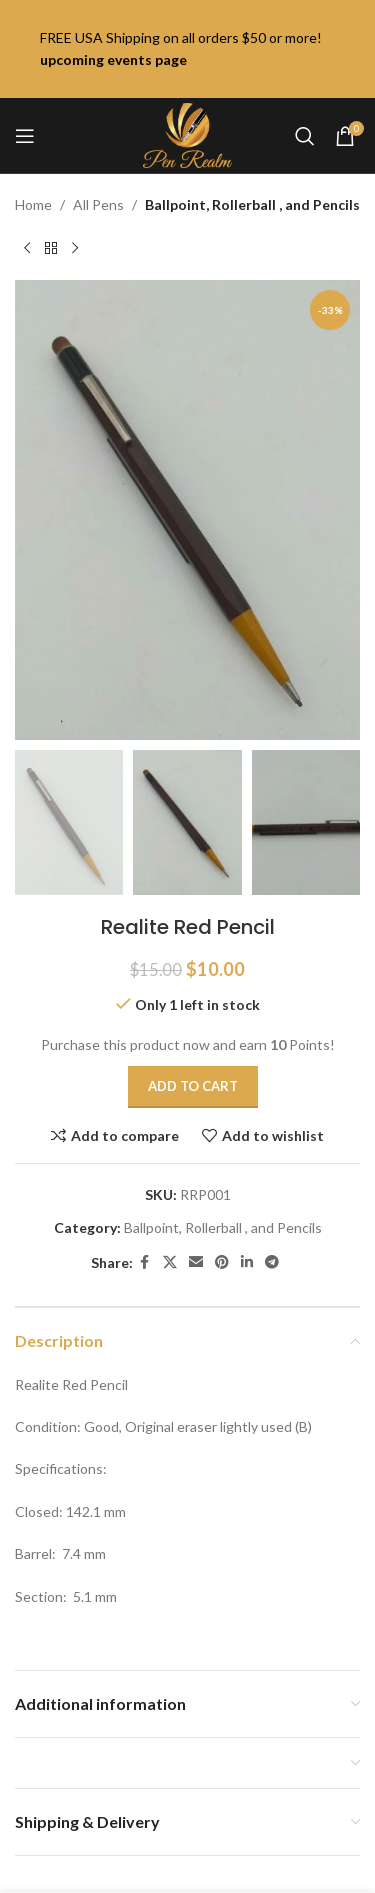  Describe the element at coordinates (272, 1262) in the screenshot. I see `[Telegram social link]` at that location.